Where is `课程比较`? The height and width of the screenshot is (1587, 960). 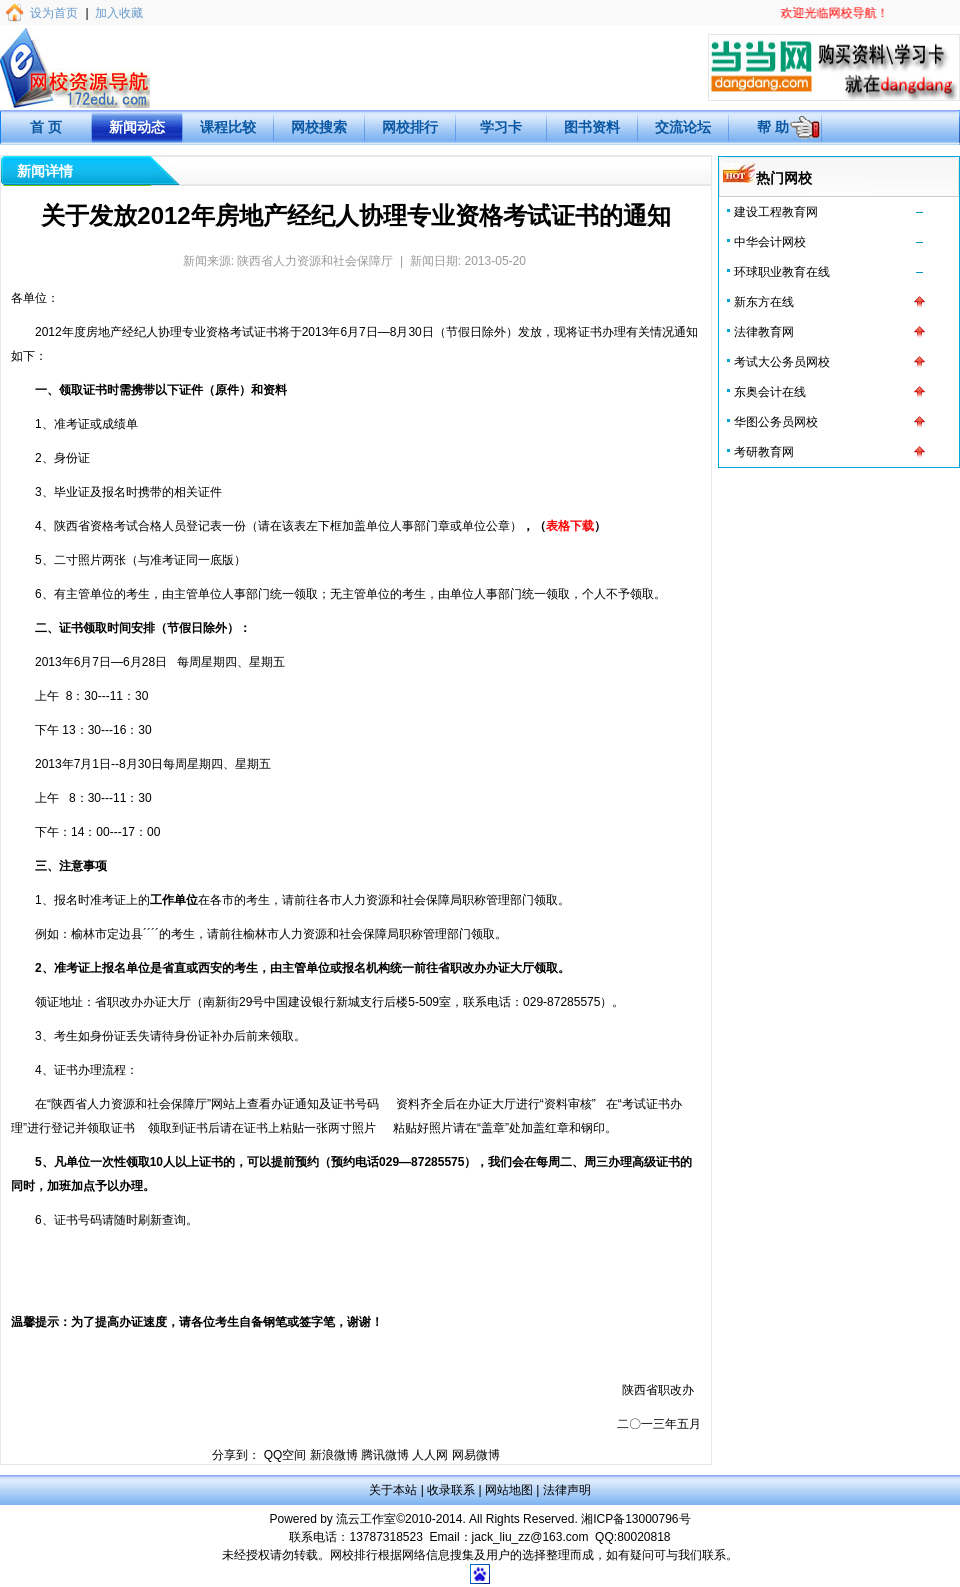 课程比较 is located at coordinates (228, 127).